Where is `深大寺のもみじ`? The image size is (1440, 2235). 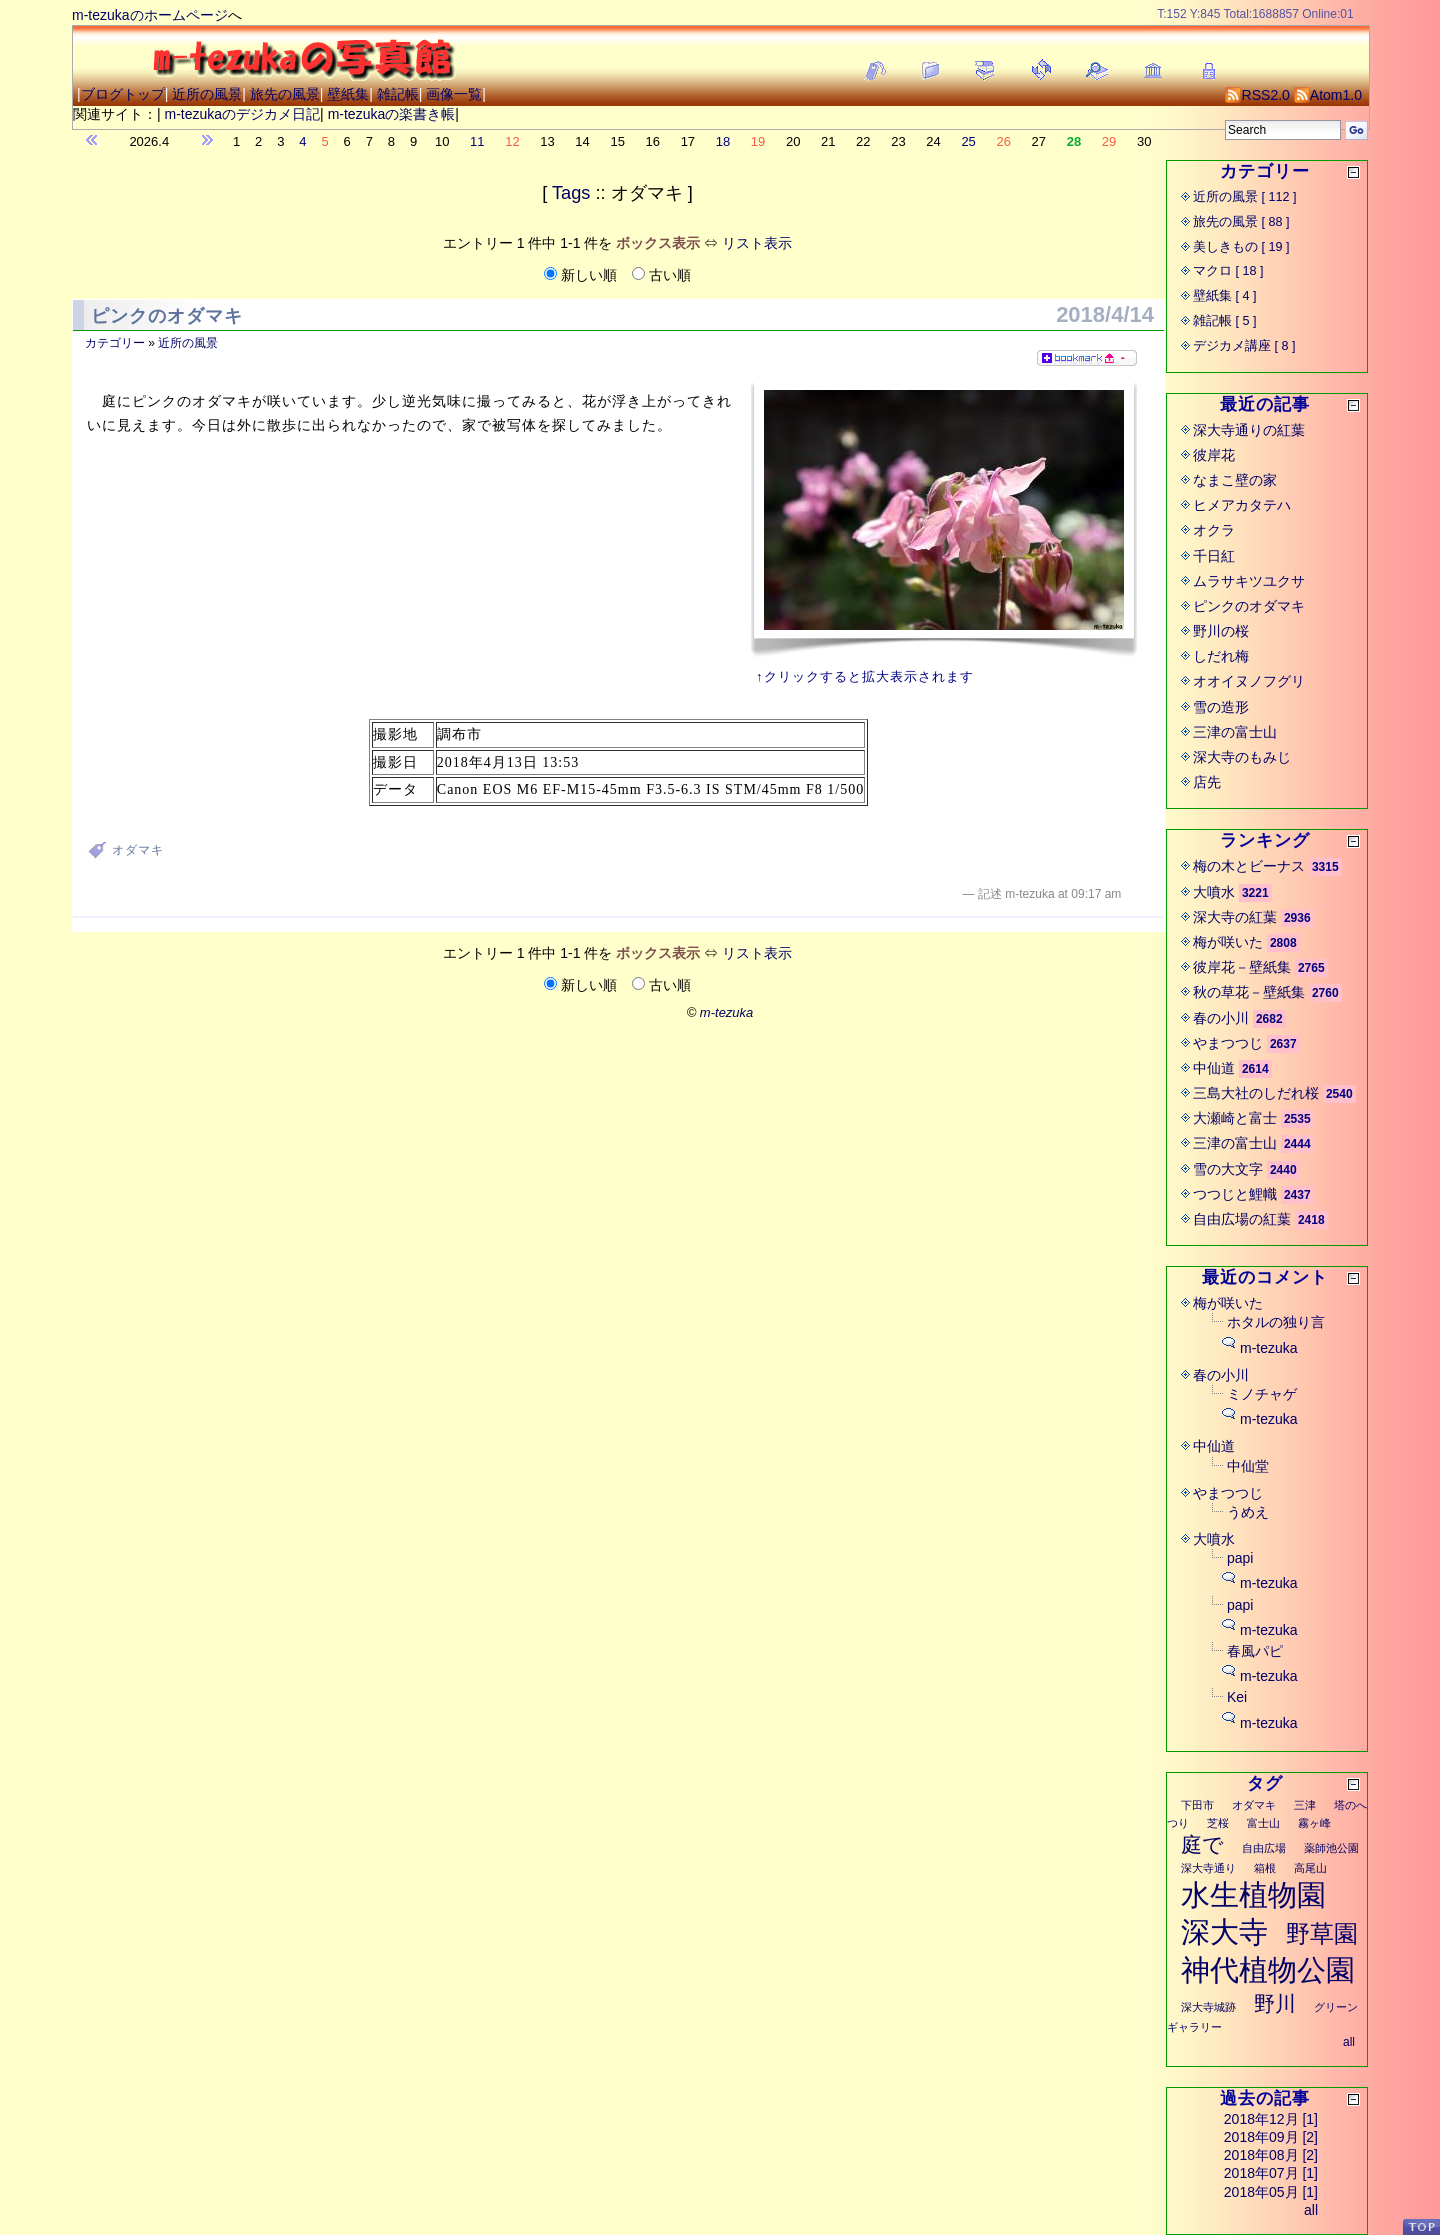
深大寺のもみじ is located at coordinates (1242, 757).